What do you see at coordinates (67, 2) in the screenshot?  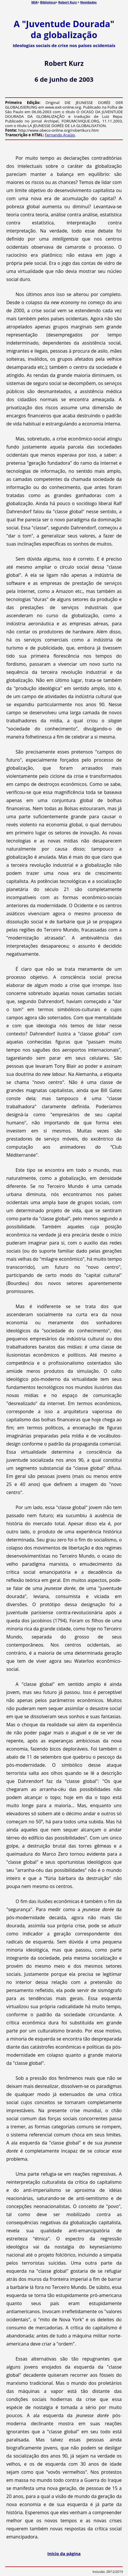 I see `Robert Kurz` at bounding box center [67, 2].